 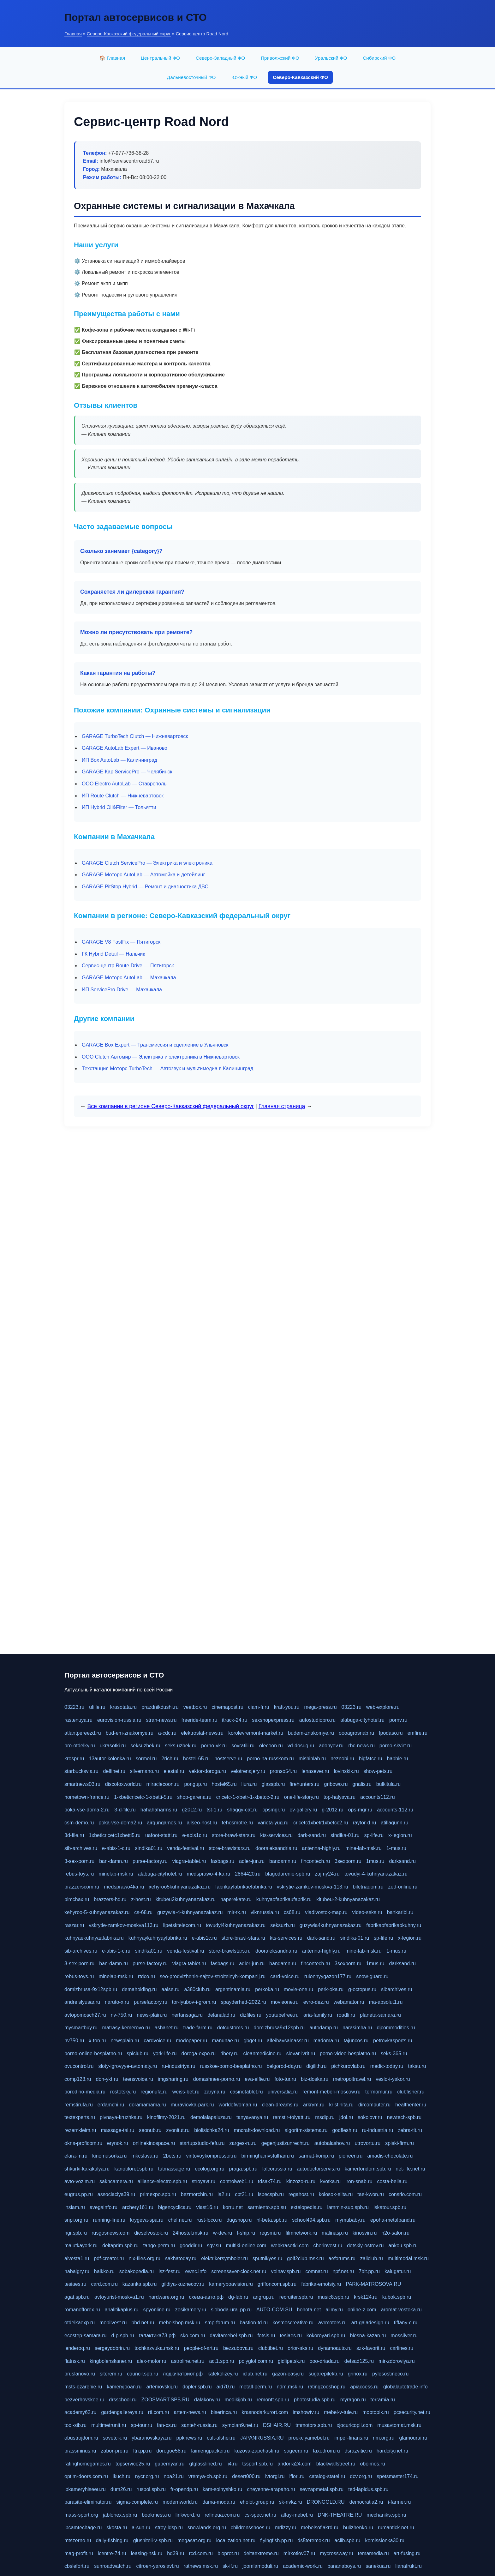 What do you see at coordinates (191, 2040) in the screenshot?
I see `modopaper.ru` at bounding box center [191, 2040].